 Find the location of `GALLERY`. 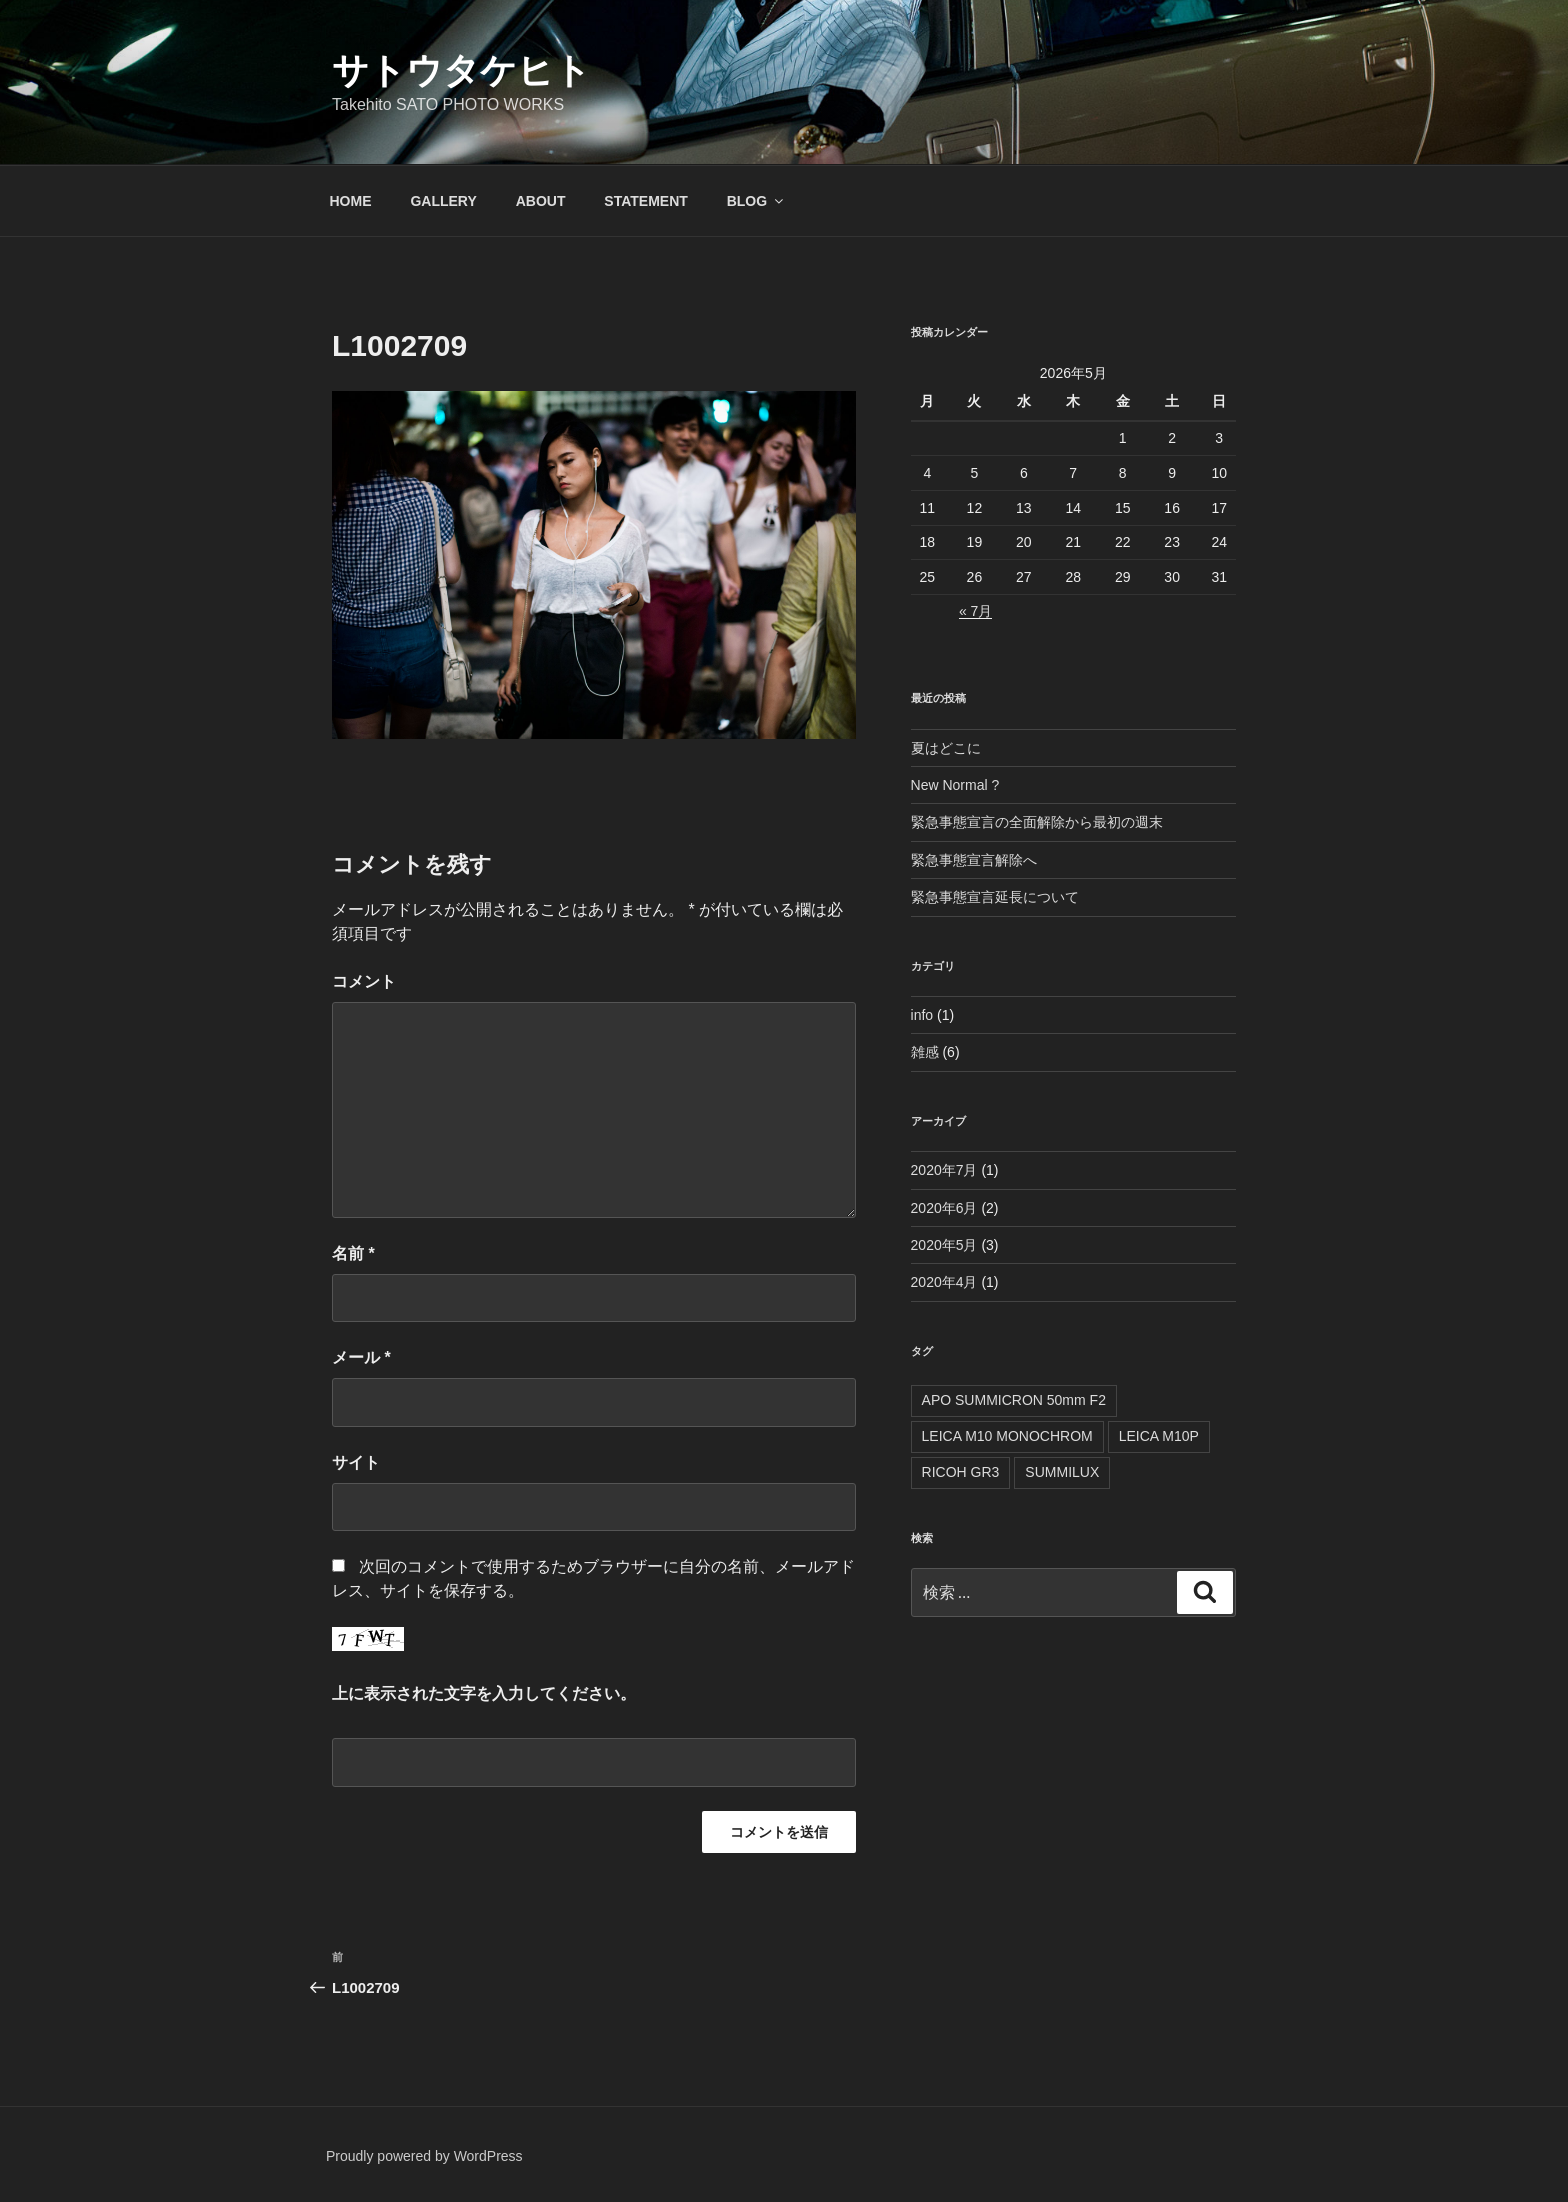

GALLERY is located at coordinates (443, 201).